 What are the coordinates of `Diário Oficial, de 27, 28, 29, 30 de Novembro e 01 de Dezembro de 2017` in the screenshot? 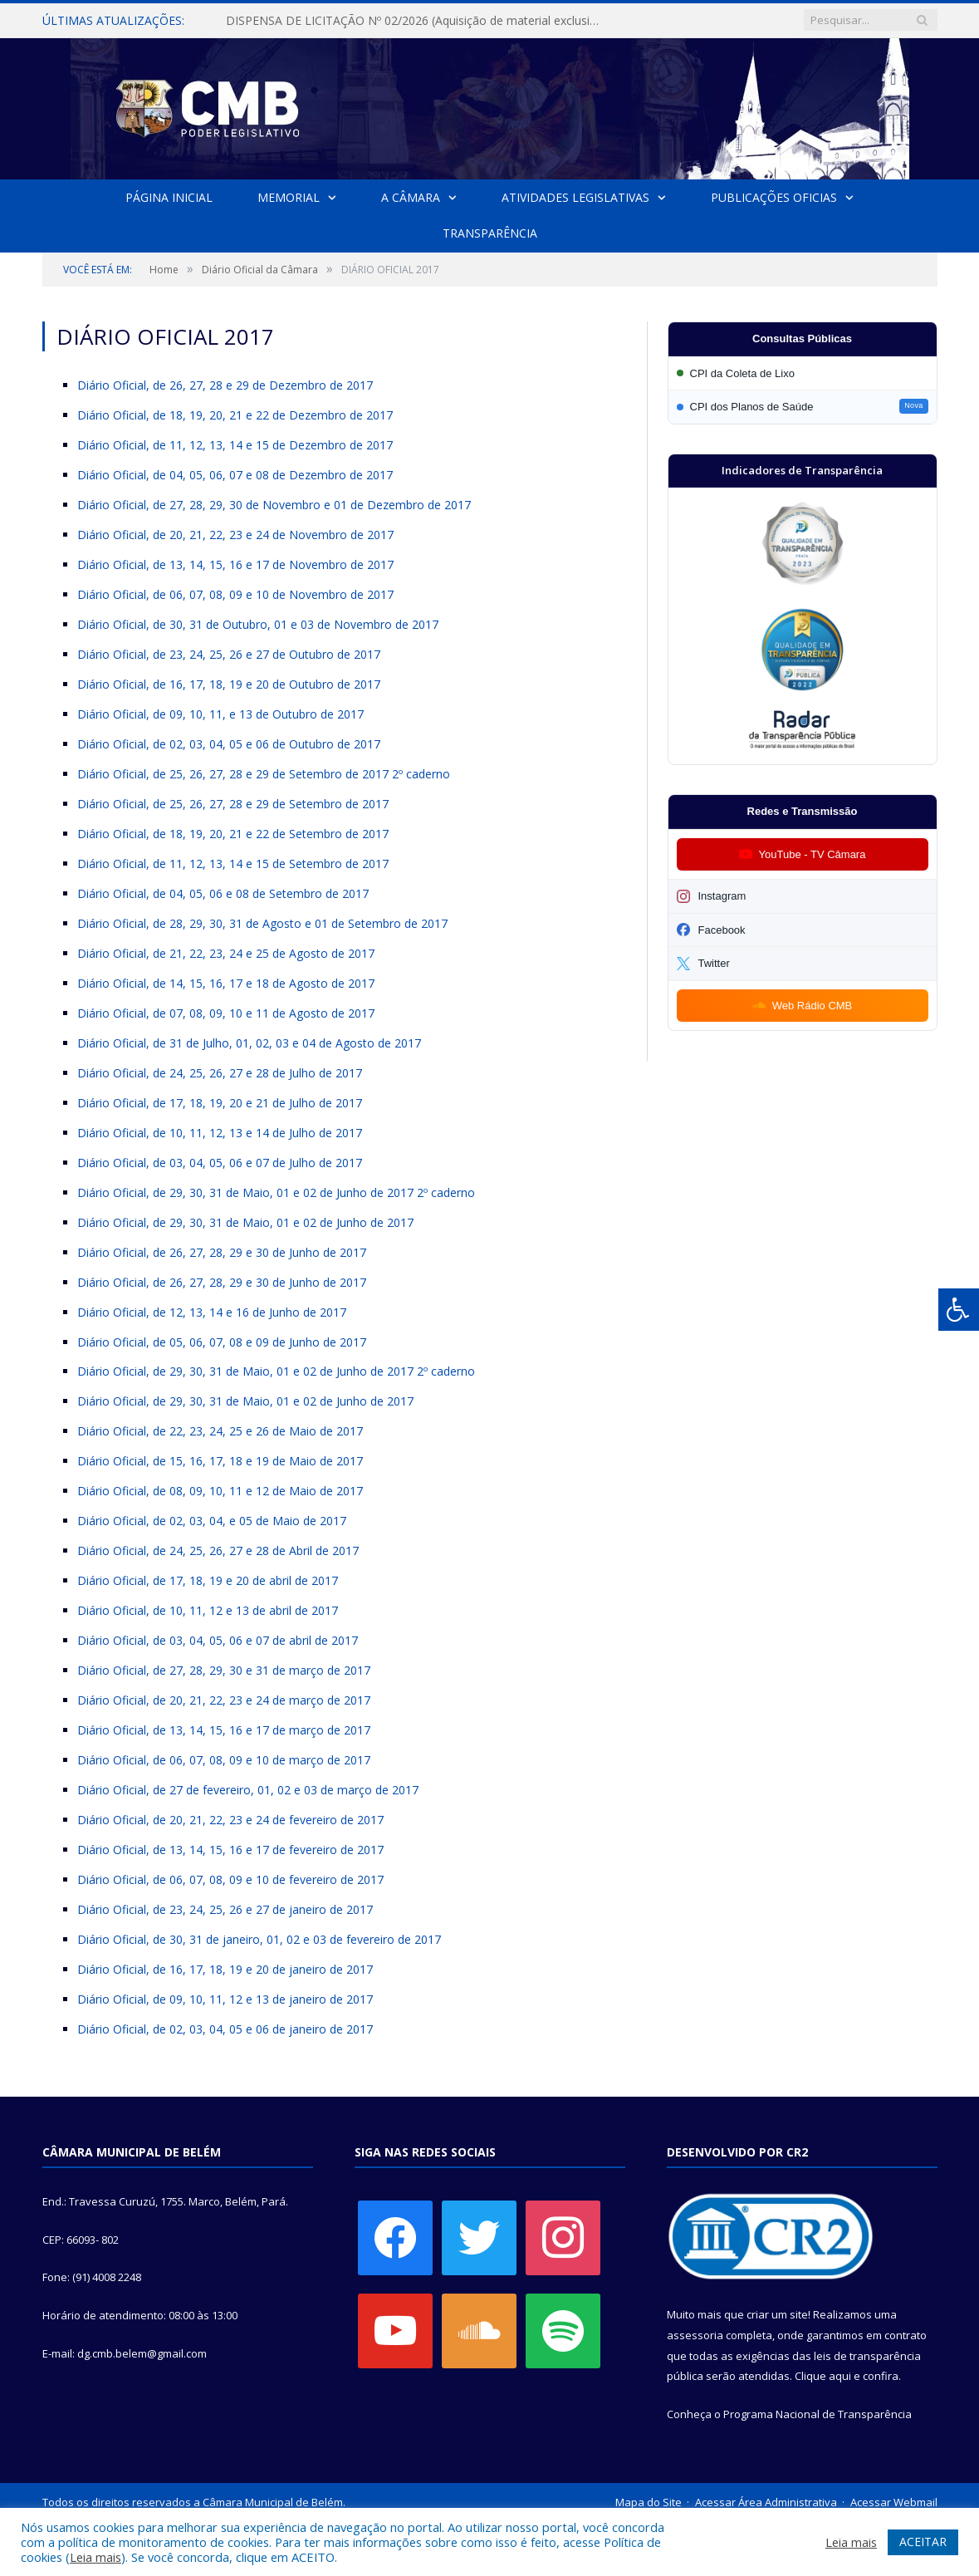 It's located at (274, 505).